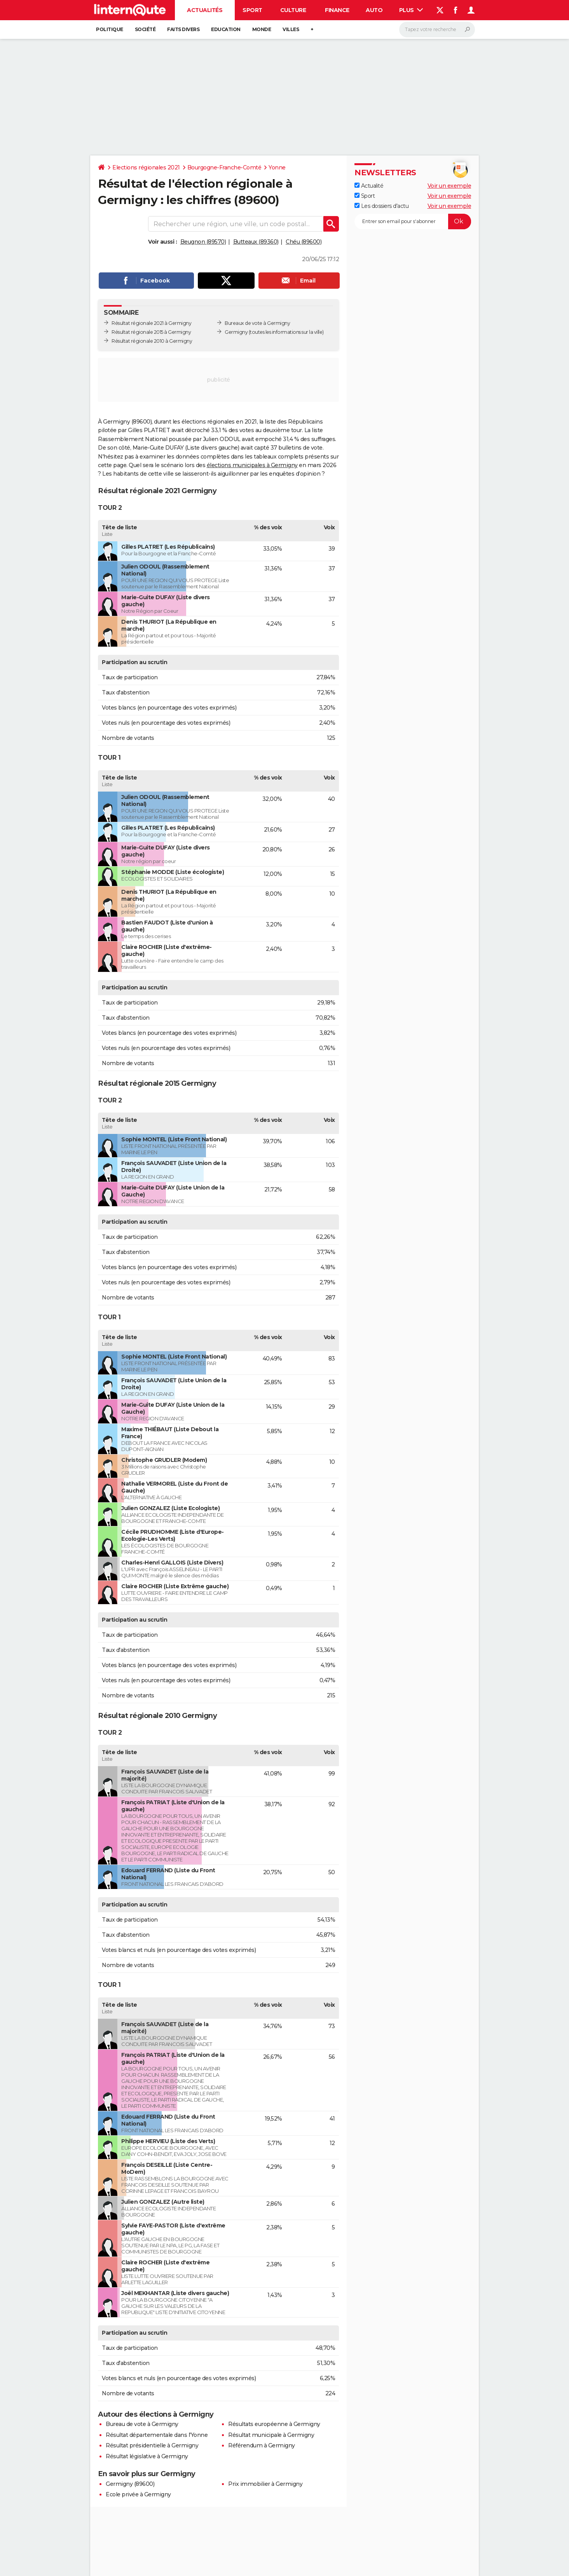 The height and width of the screenshot is (2576, 569). I want to click on Résultat législative à Germigny, so click(147, 2456).